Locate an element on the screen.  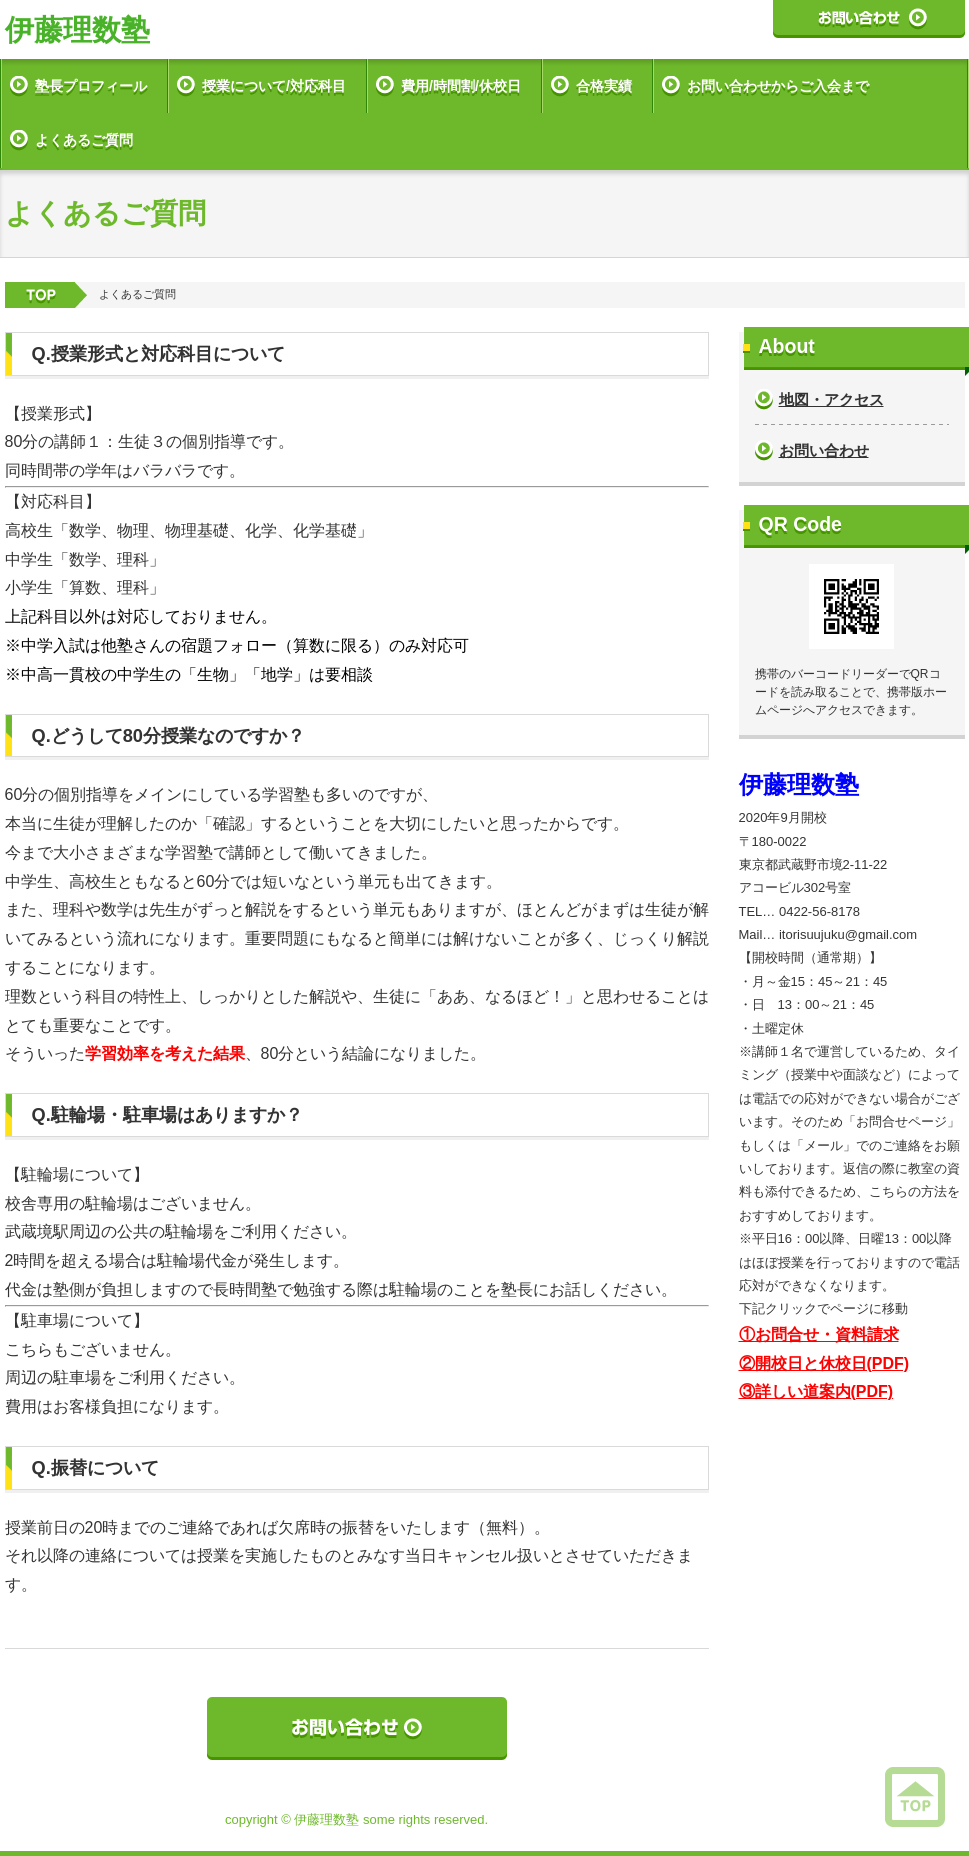
よくあるご質問 is located at coordinates (84, 140).